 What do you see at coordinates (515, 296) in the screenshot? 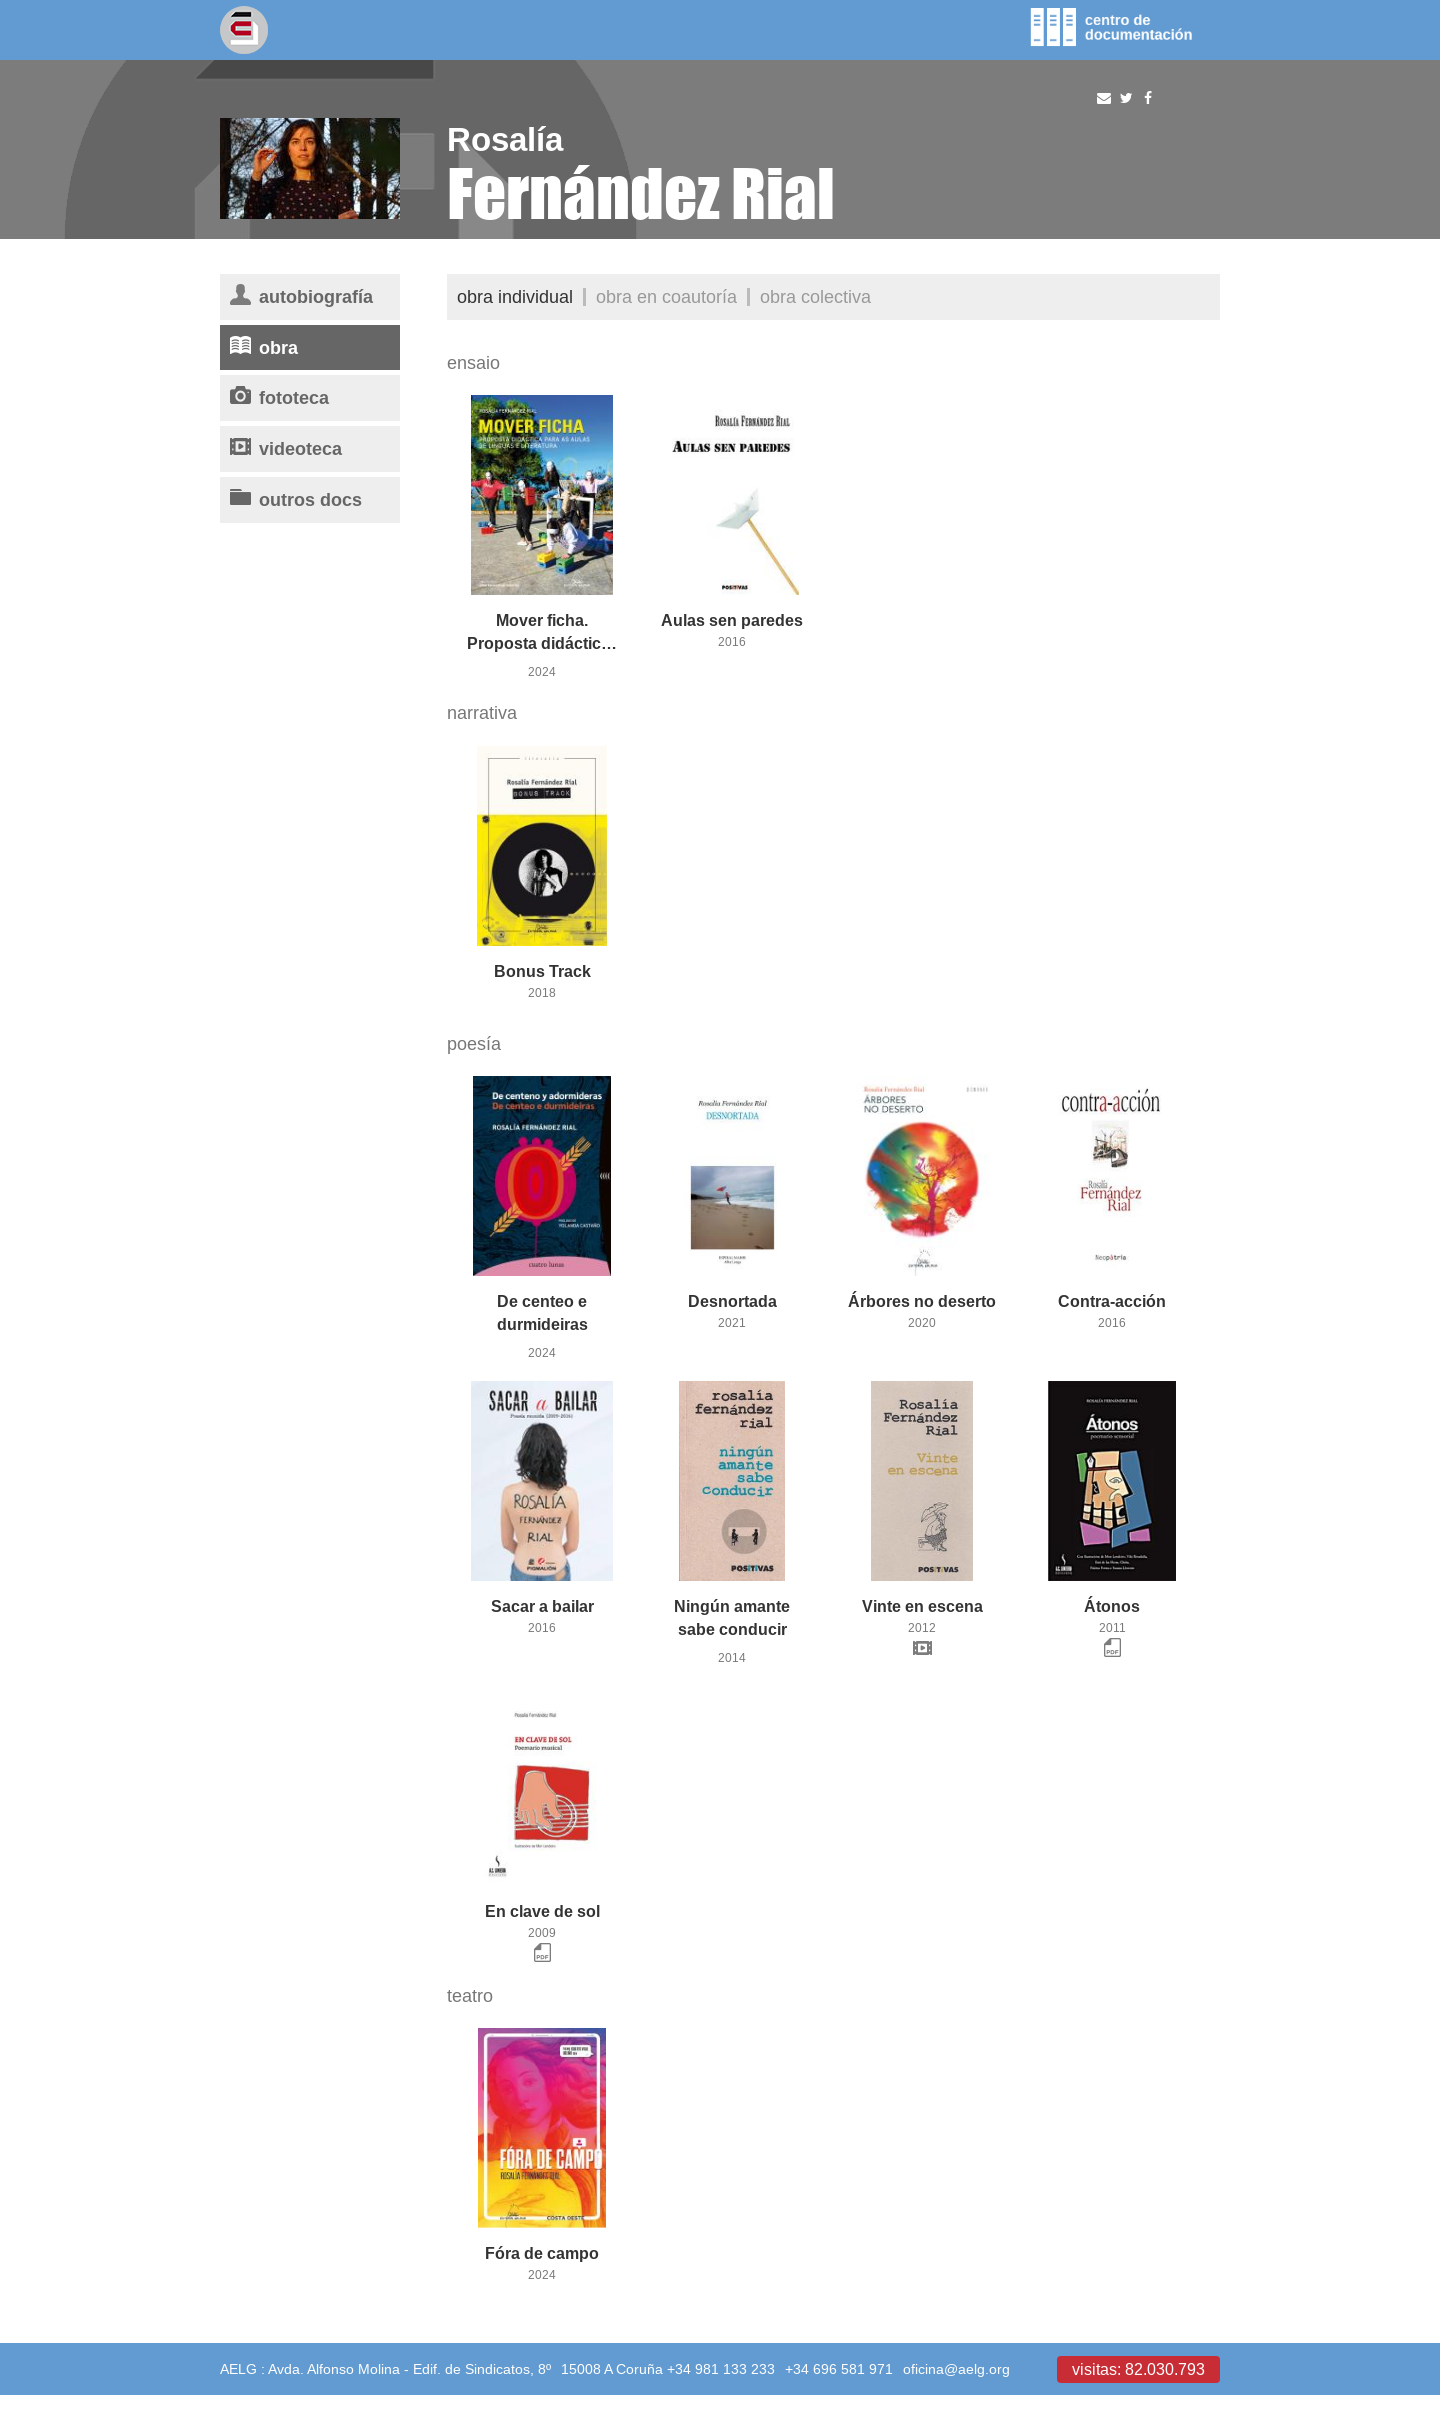
I see `Obra individual` at bounding box center [515, 296].